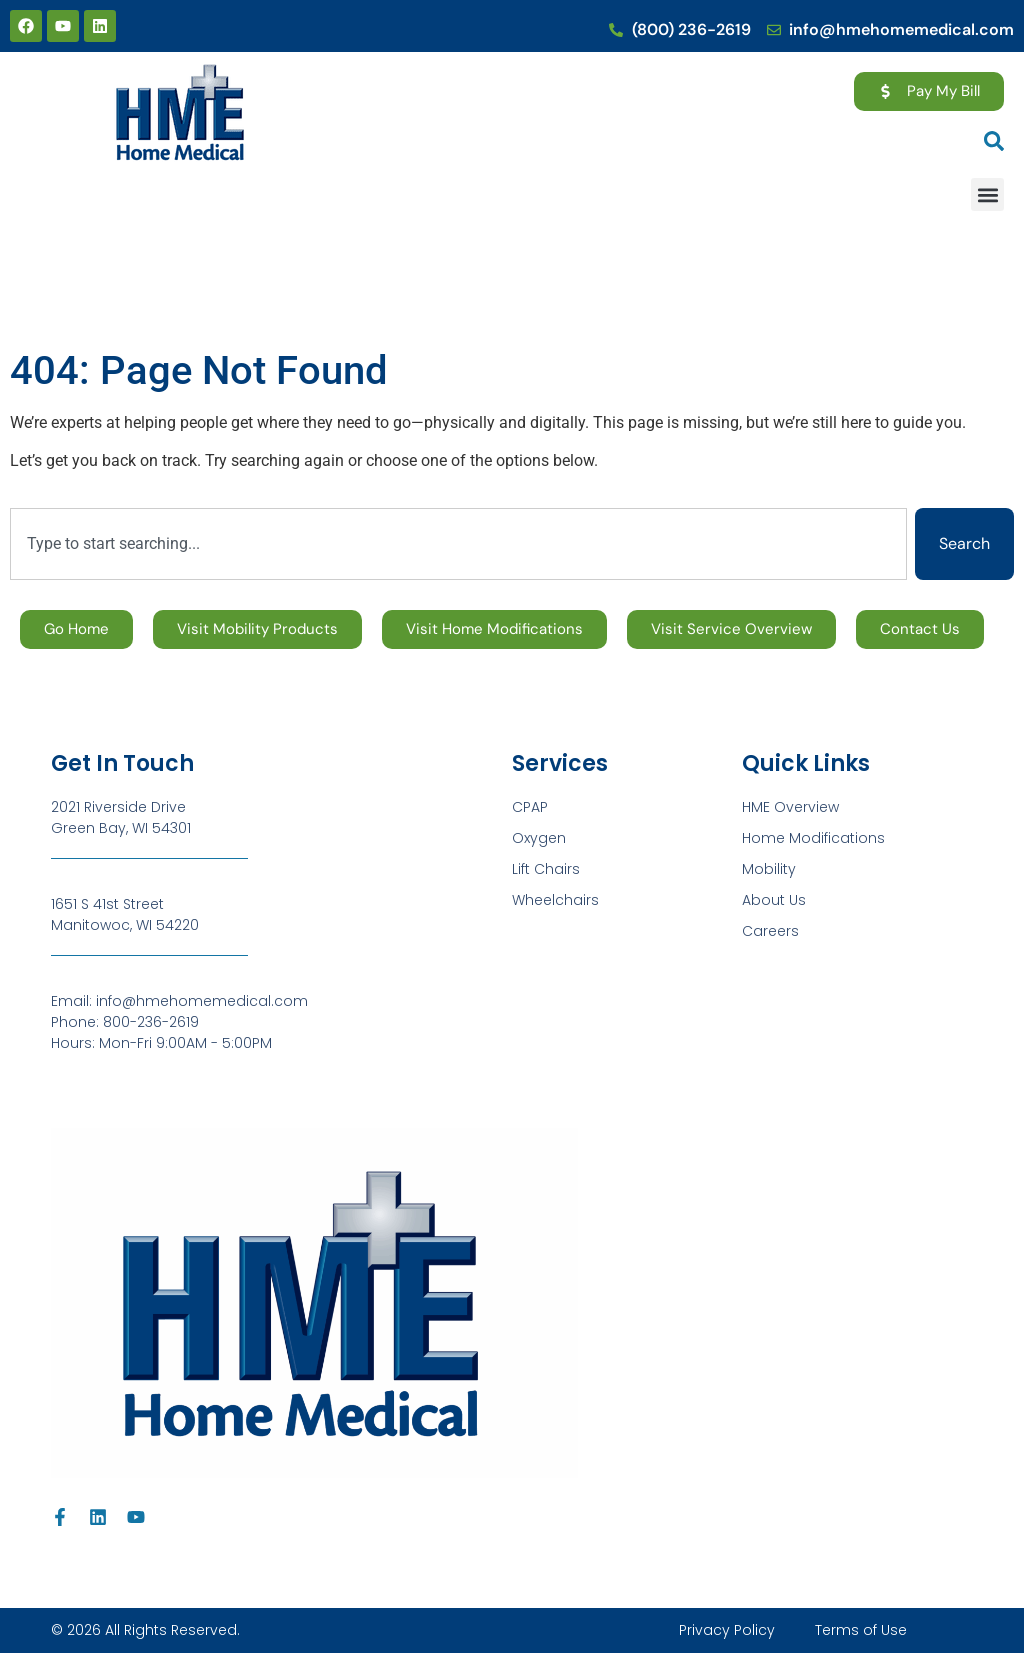 The height and width of the screenshot is (1653, 1024). I want to click on [button], so click(987, 194).